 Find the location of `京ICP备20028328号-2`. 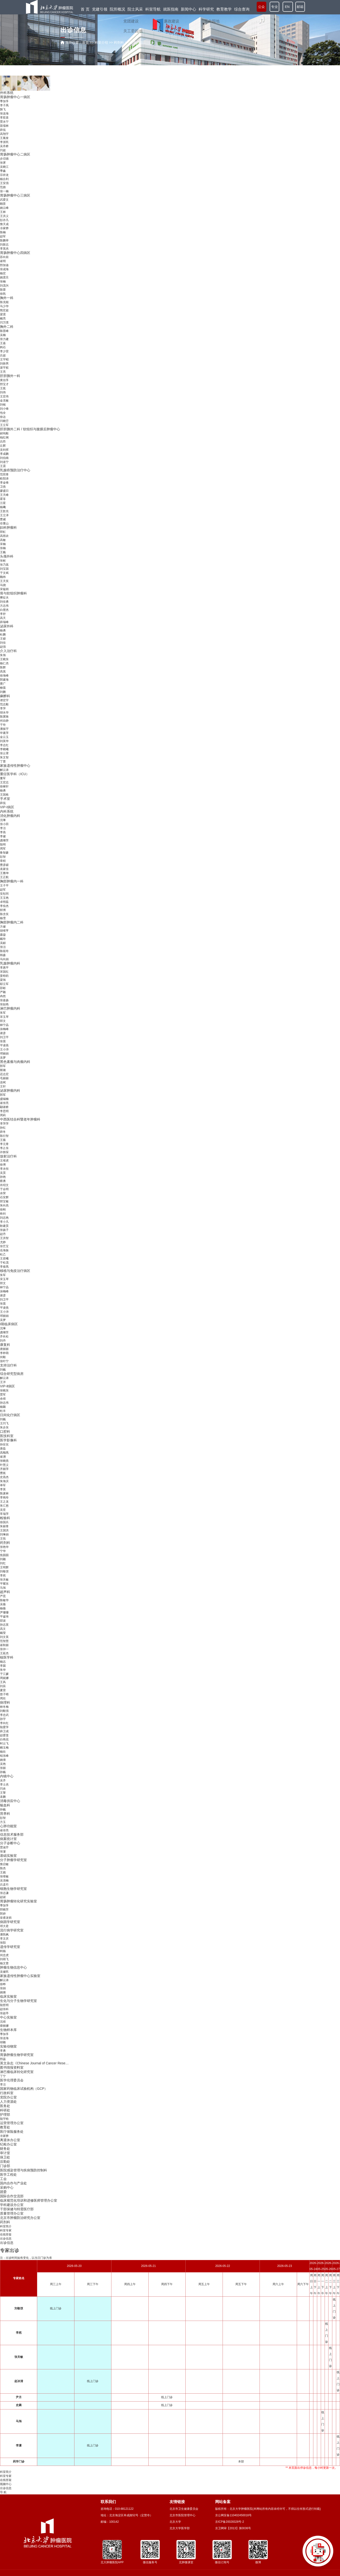

京ICP备20028328号-2 is located at coordinates (229, 2521).